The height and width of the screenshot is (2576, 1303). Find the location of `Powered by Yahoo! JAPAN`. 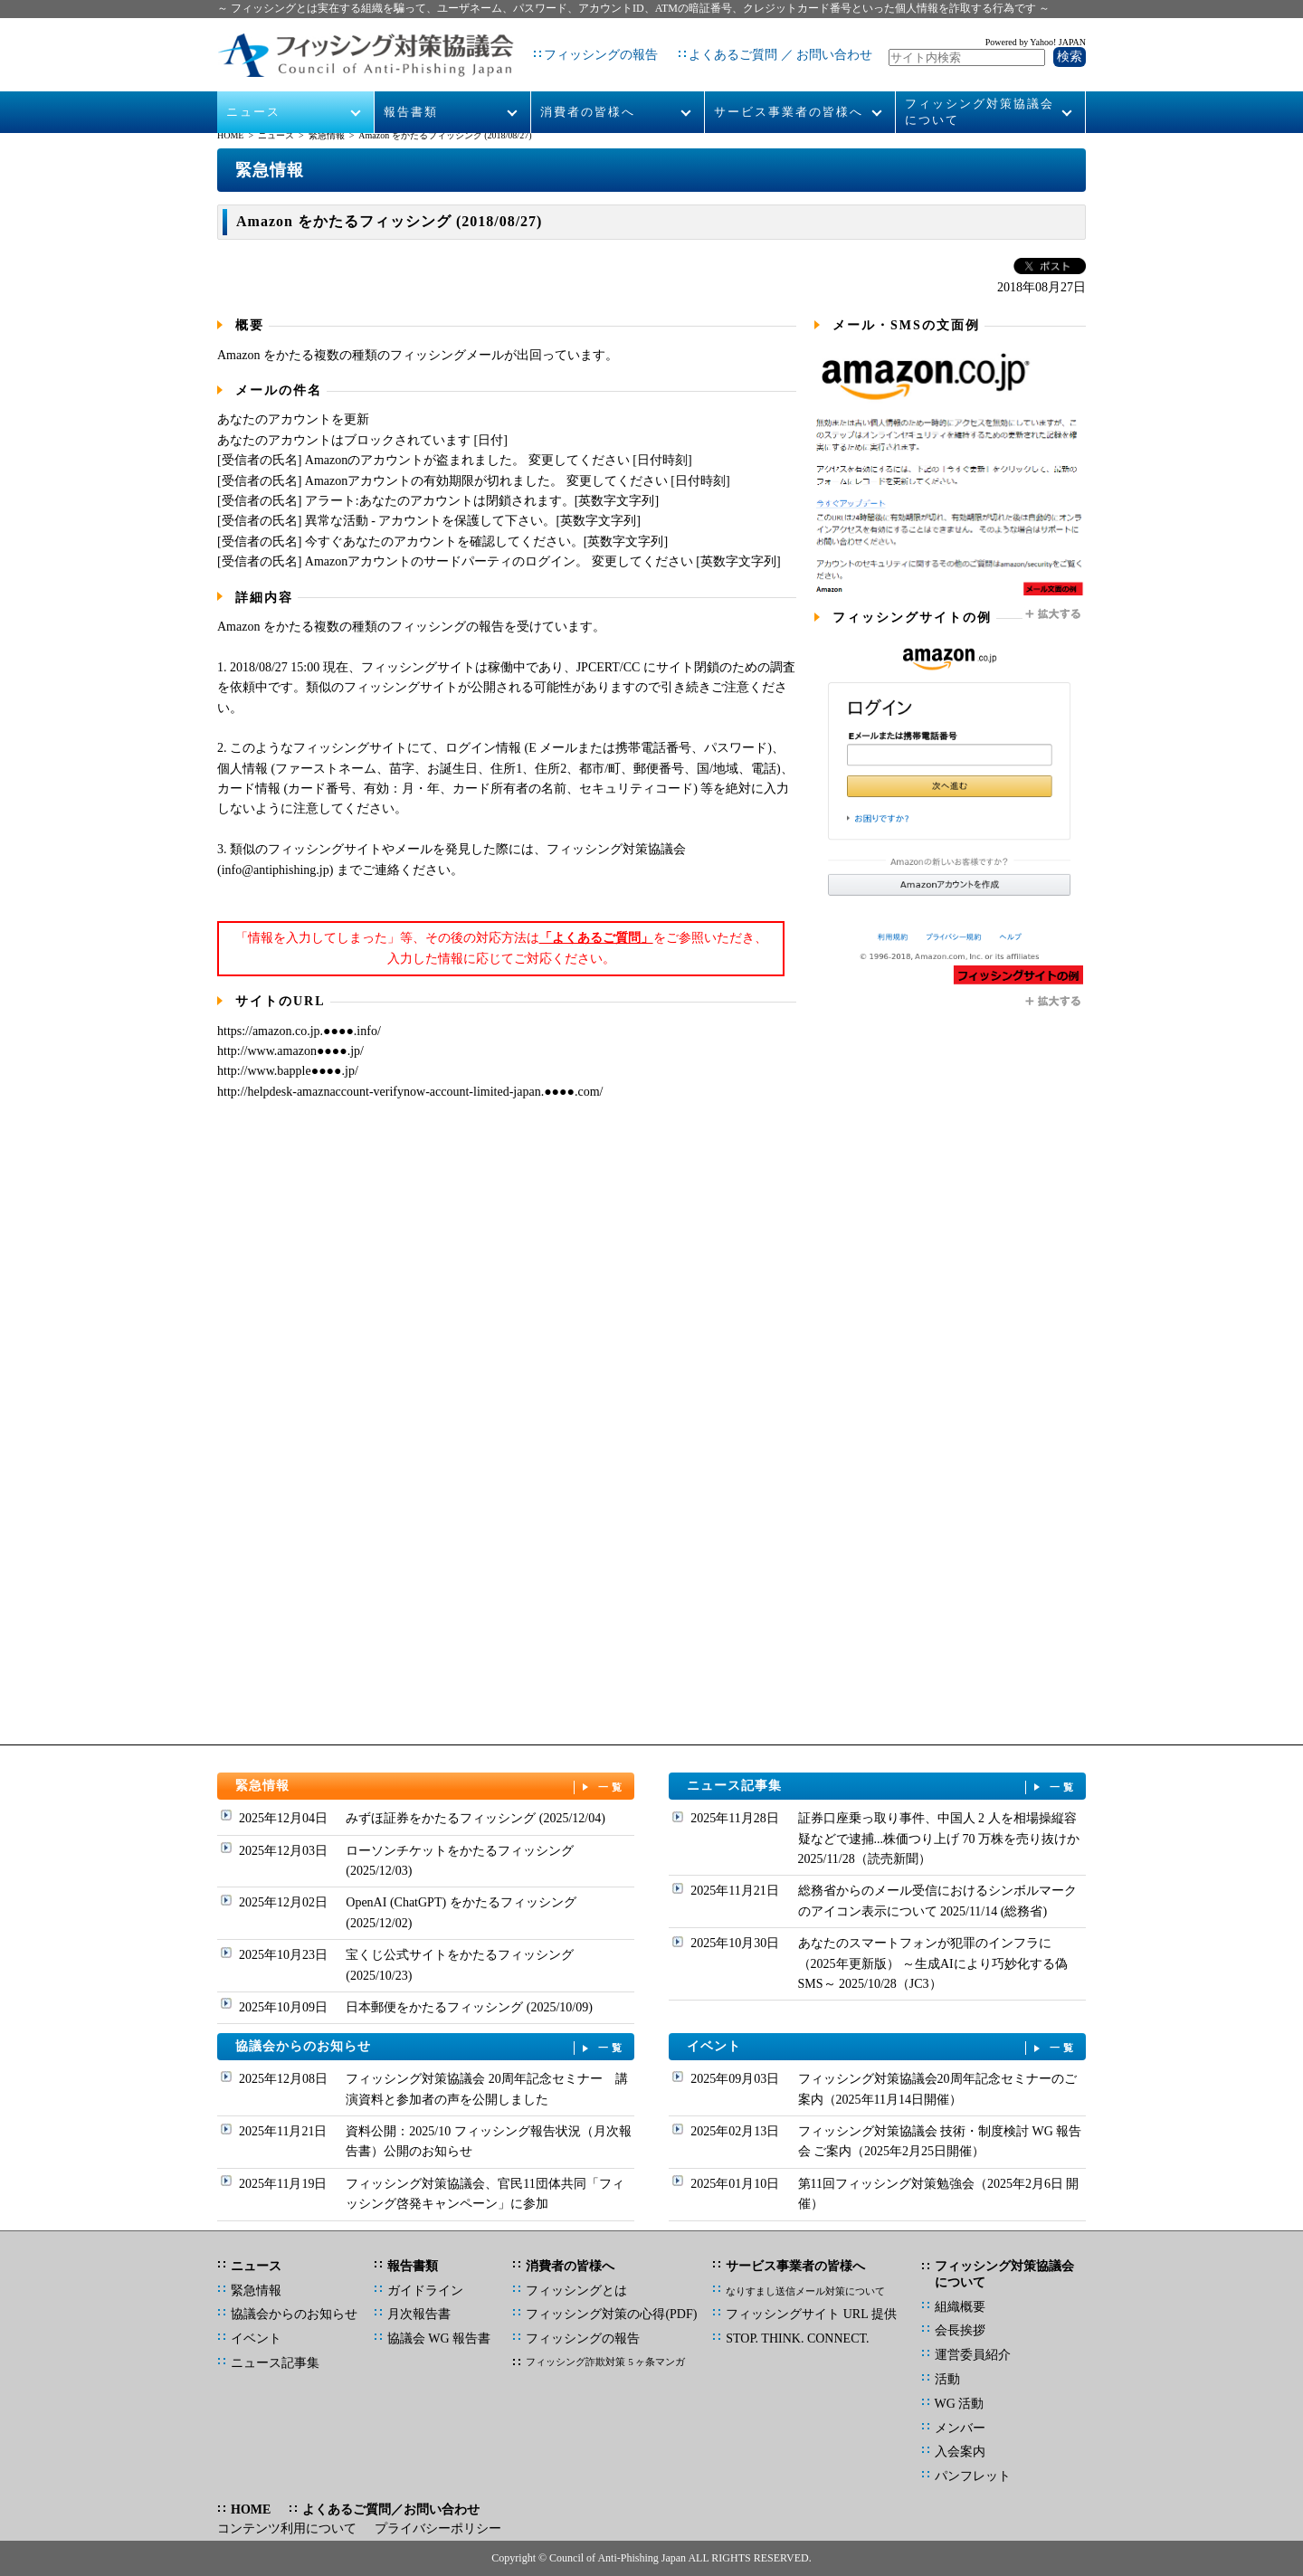

Powered by Yahoo! JAPAN is located at coordinates (1035, 32).